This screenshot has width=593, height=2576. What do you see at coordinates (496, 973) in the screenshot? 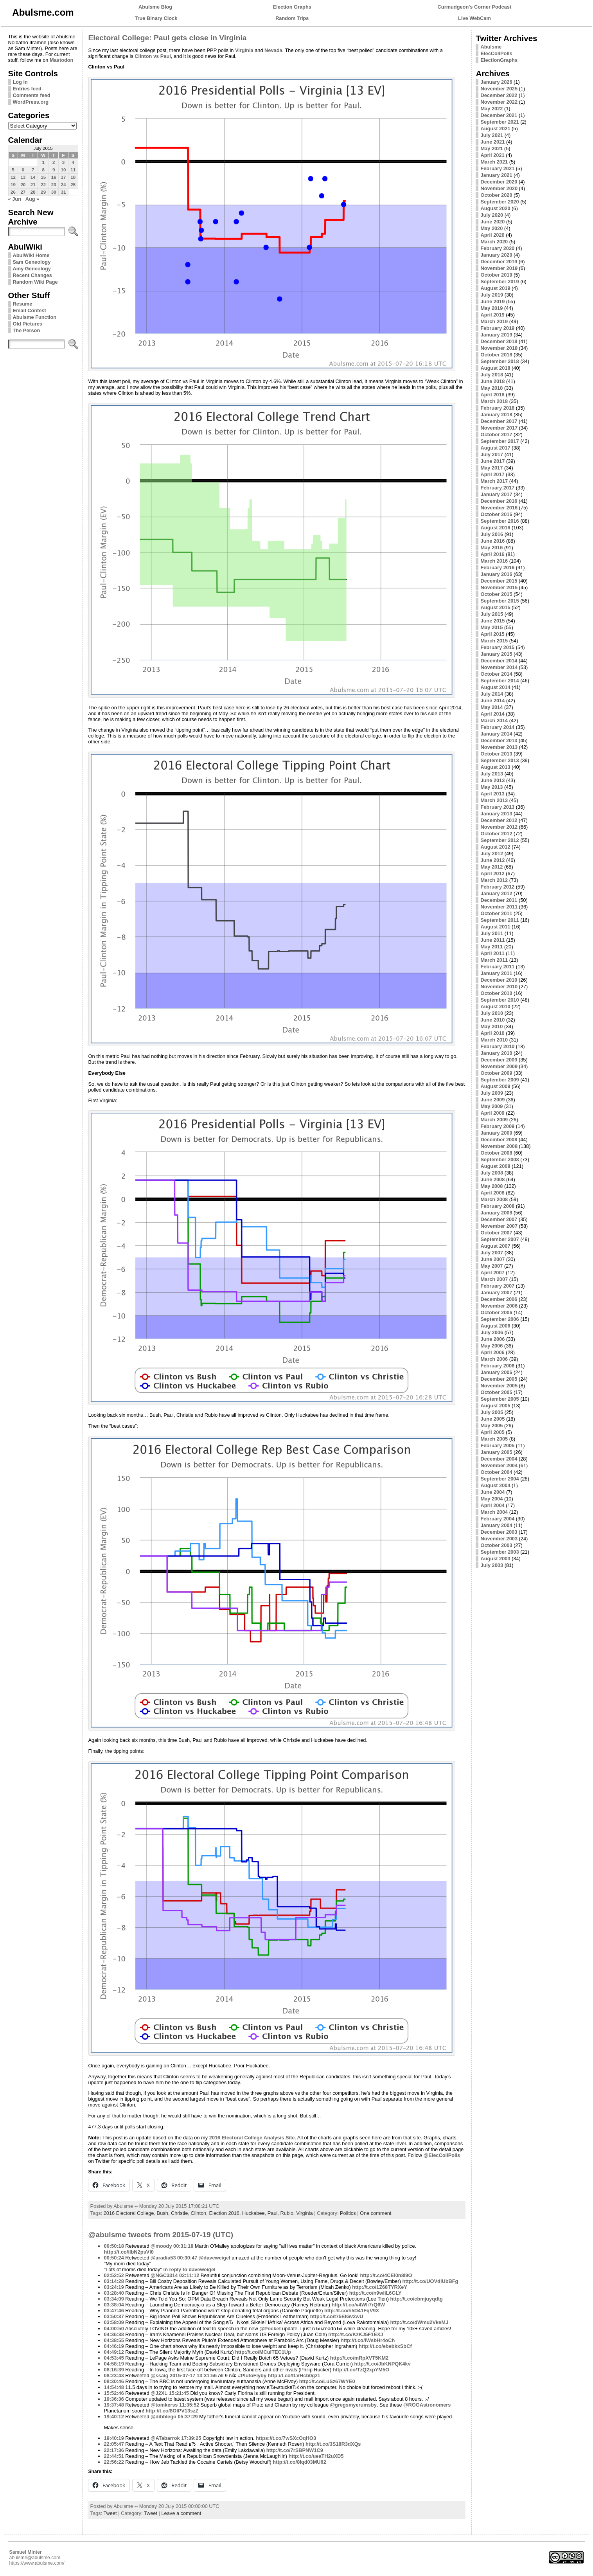
I see `January 2011` at bounding box center [496, 973].